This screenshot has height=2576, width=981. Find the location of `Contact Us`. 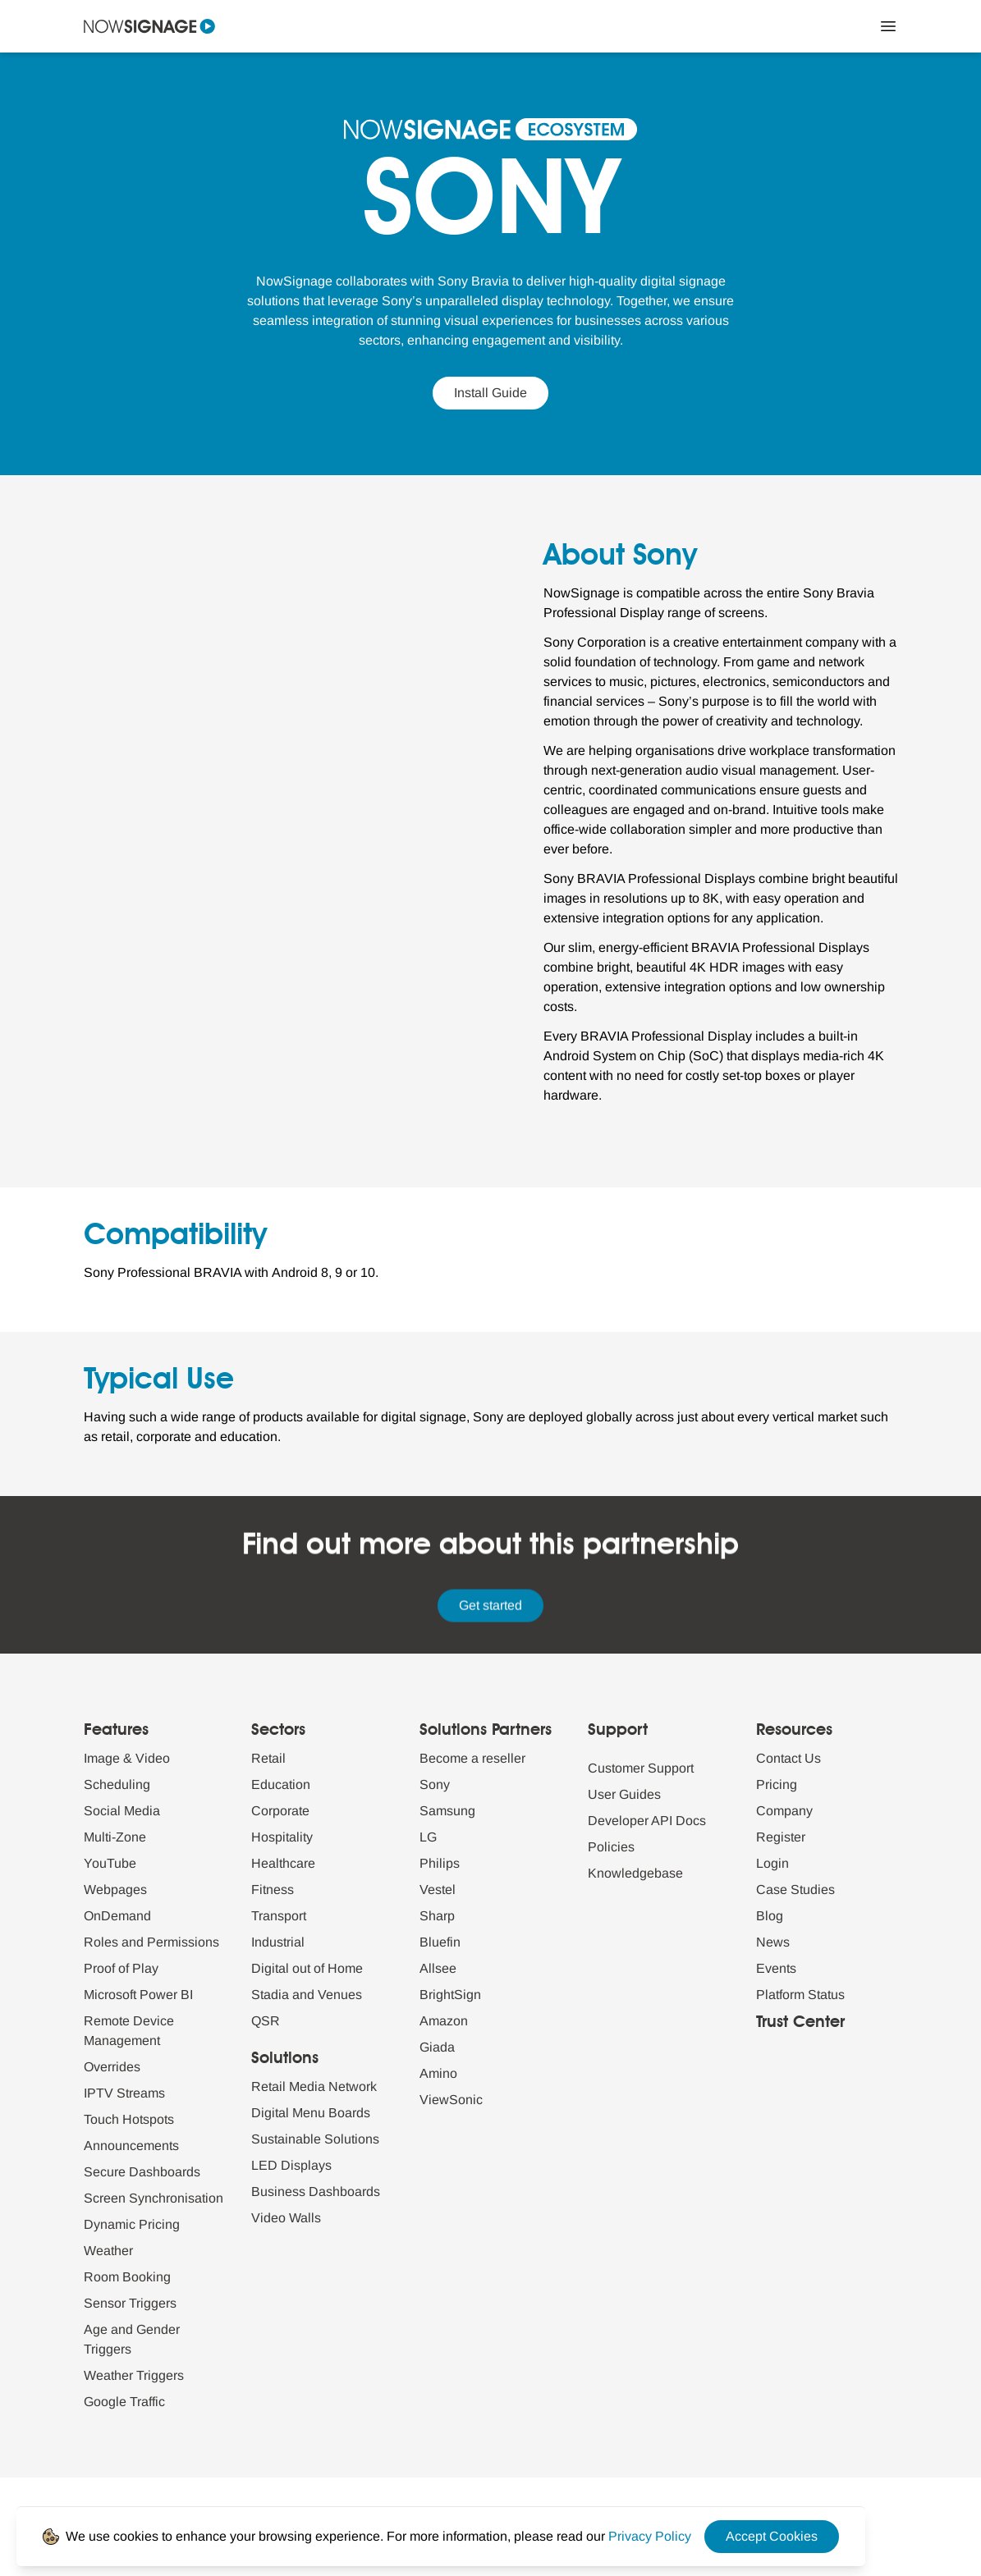

Contact Us is located at coordinates (788, 1758).